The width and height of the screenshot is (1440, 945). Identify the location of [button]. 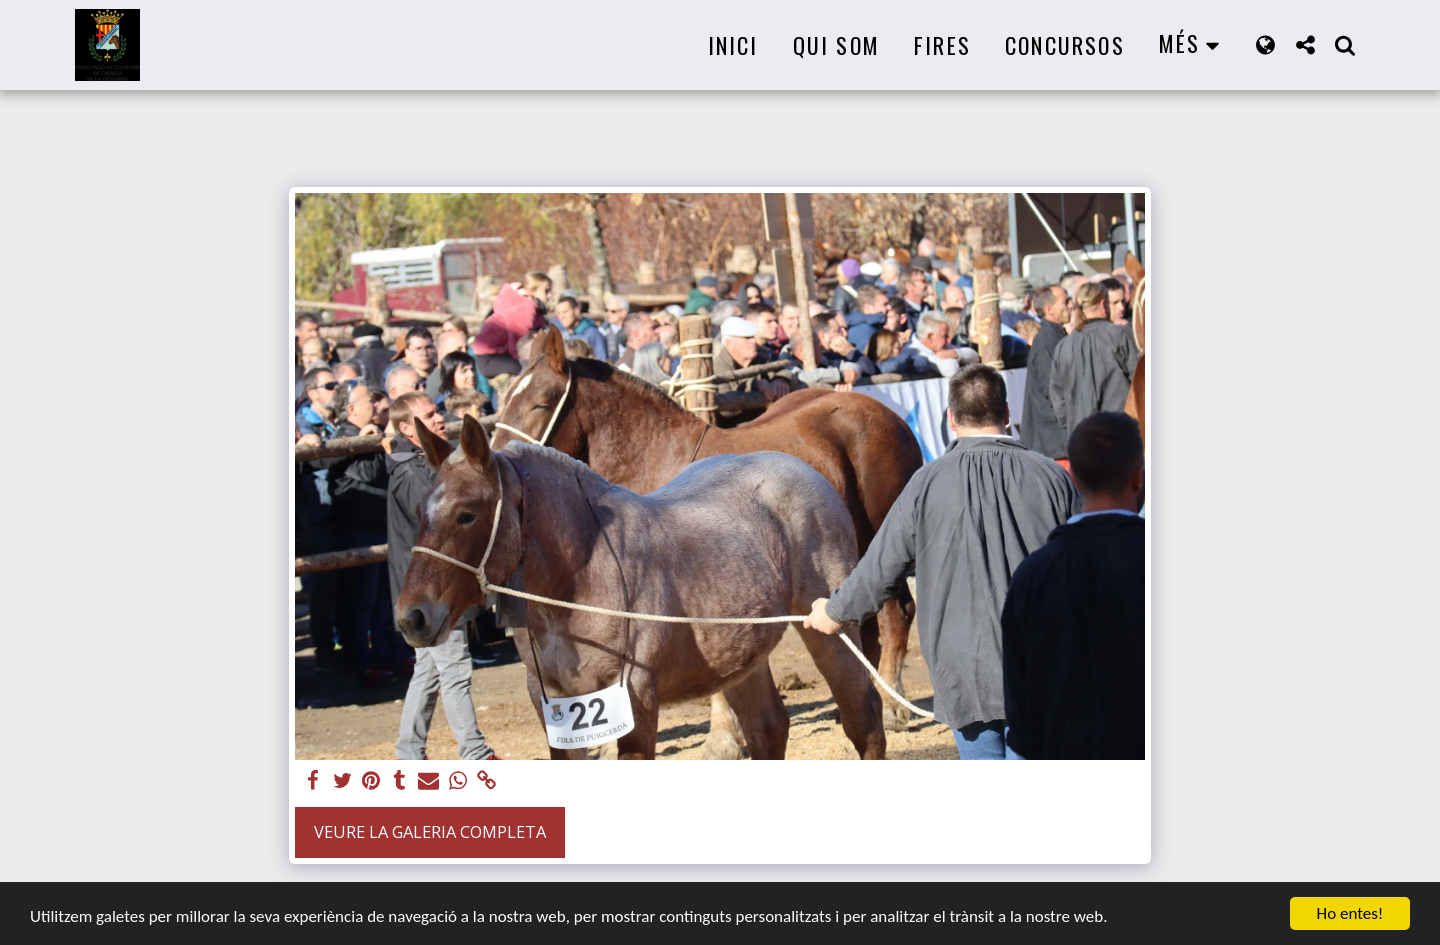
(1305, 44).